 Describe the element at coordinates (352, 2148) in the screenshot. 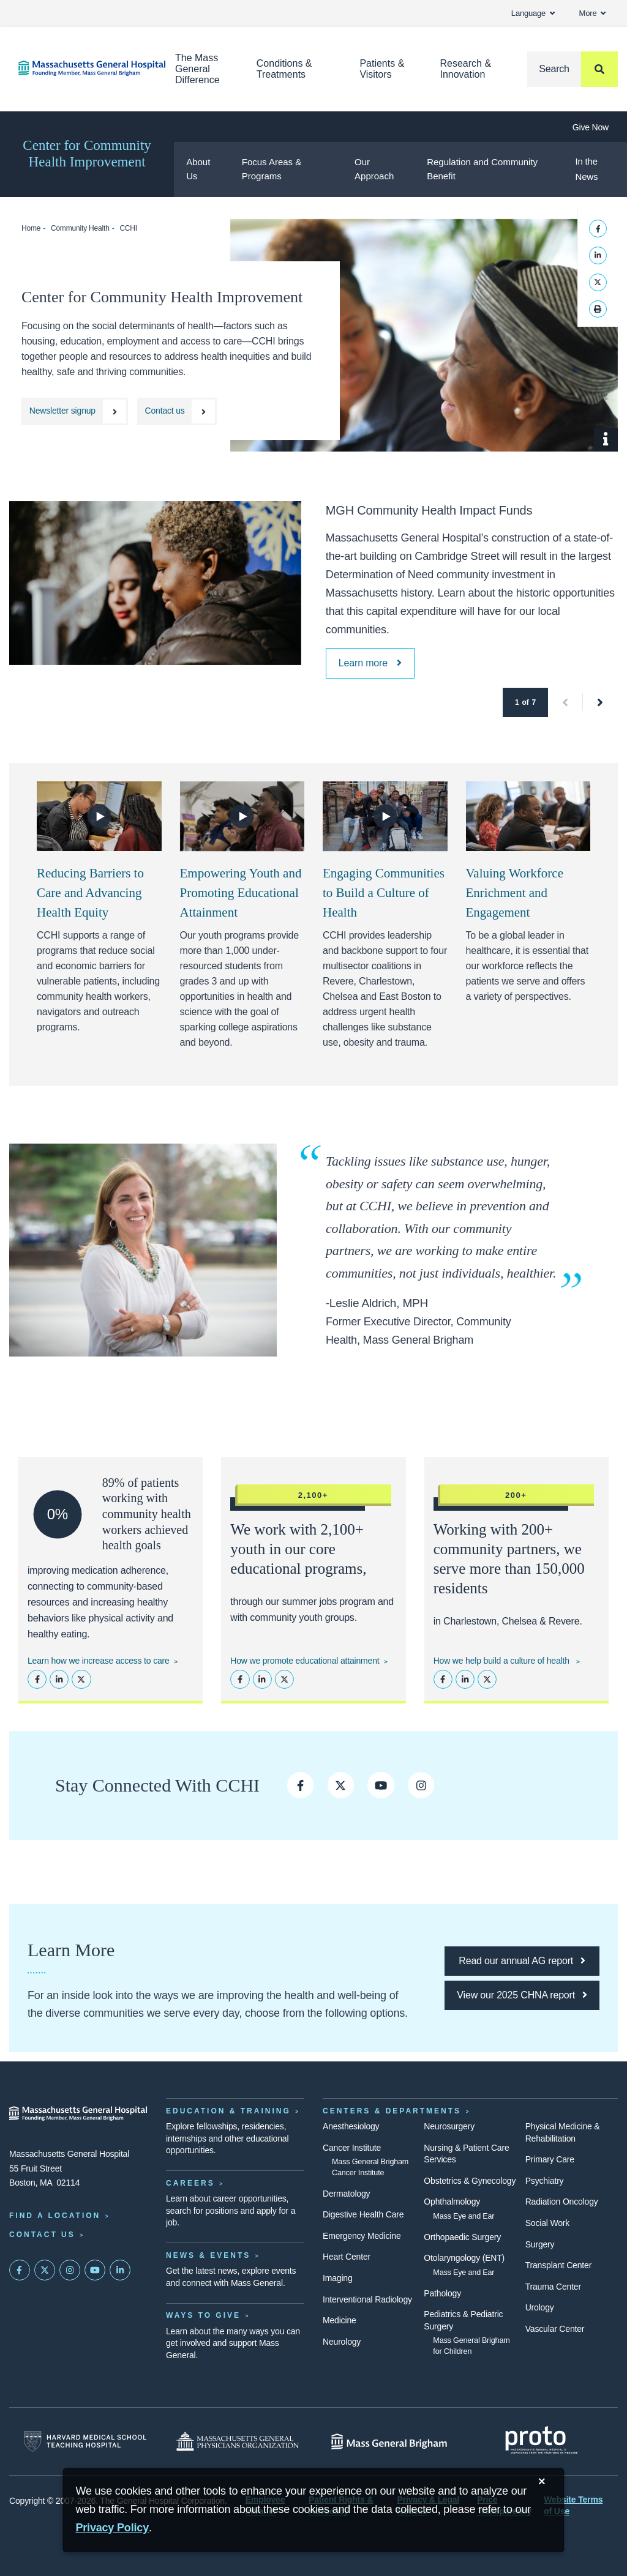

I see `Cancer Institute` at that location.